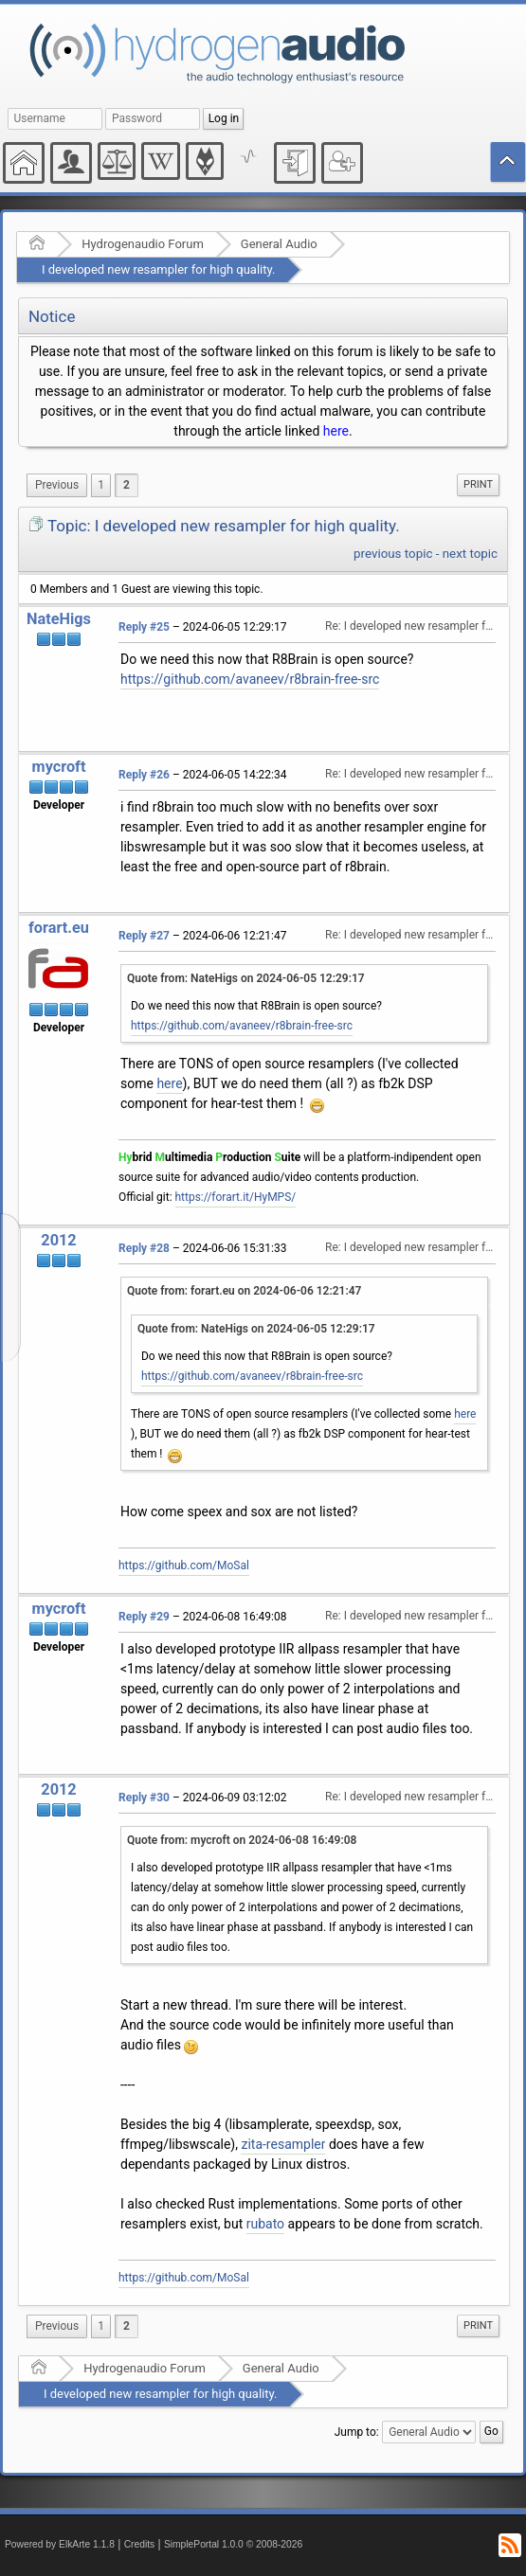 Image resolution: width=526 pixels, height=2576 pixels. Describe the element at coordinates (60, 2544) in the screenshot. I see `Powered by ElkArte 1.1.8` at that location.